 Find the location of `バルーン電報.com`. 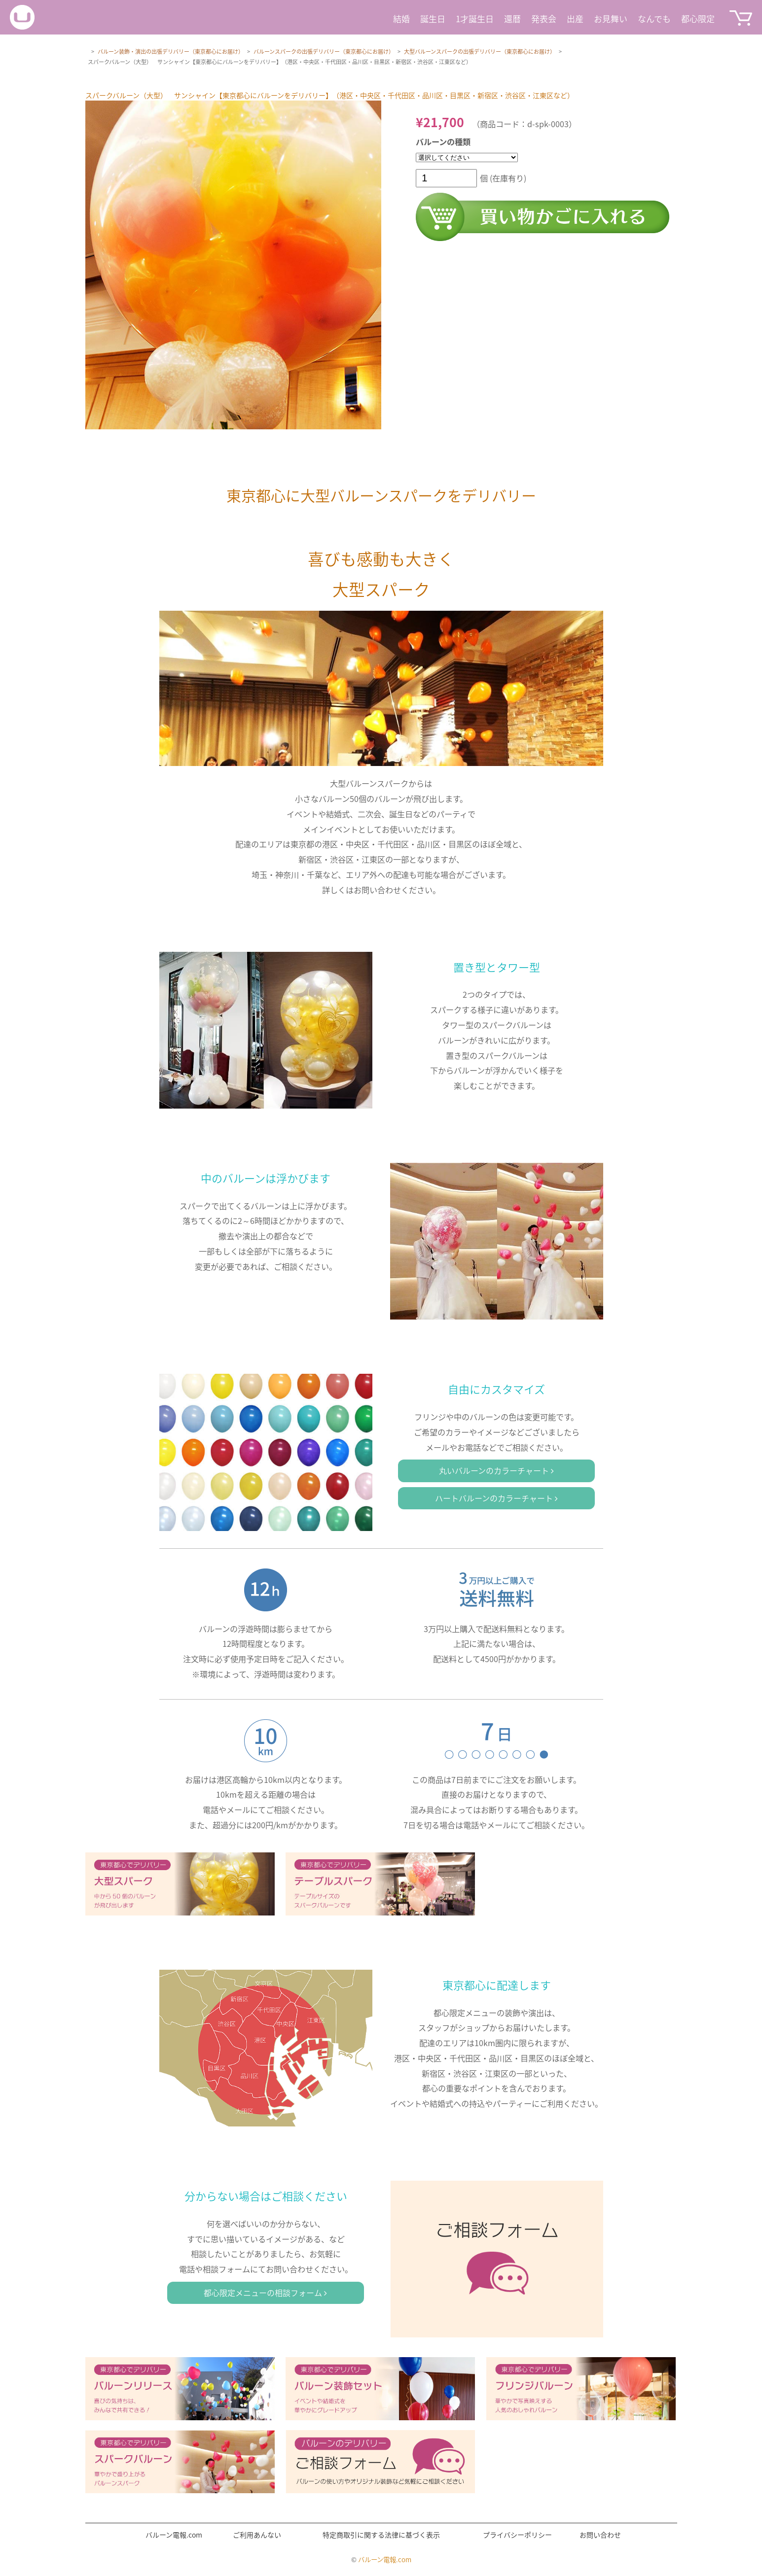

バルーン電報.com is located at coordinates (173, 2535).